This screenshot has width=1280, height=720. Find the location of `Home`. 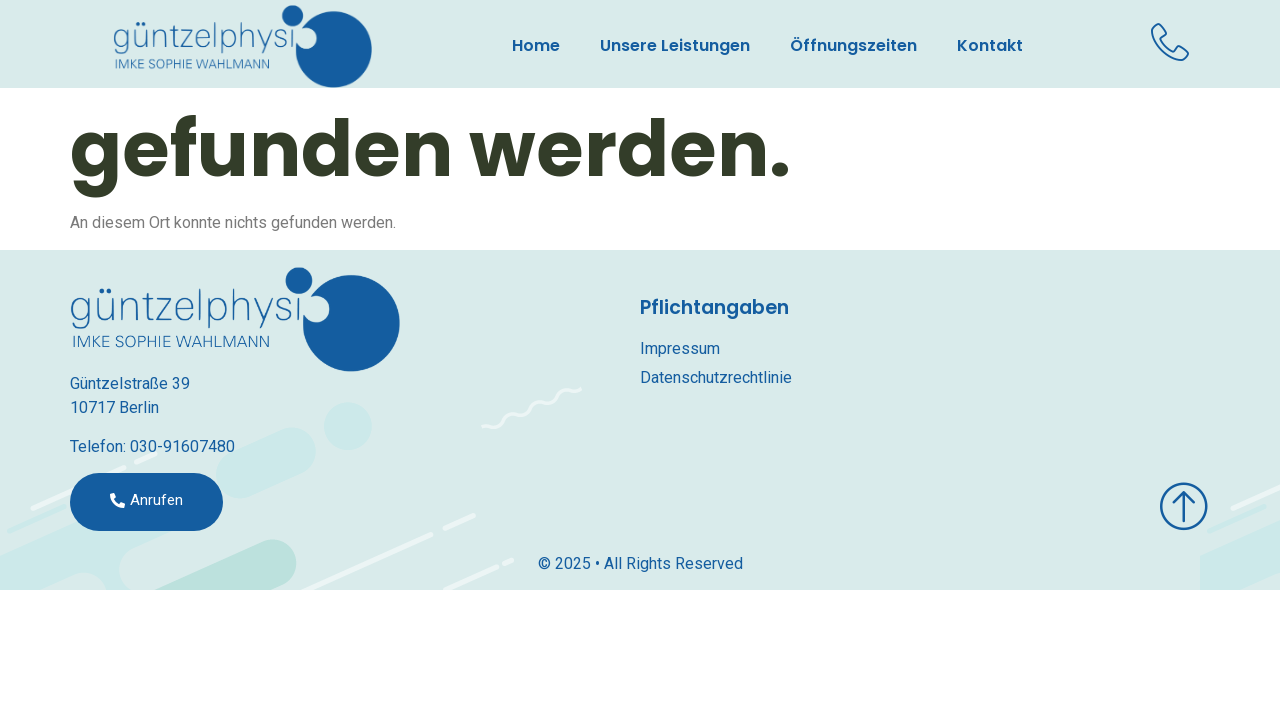

Home is located at coordinates (536, 45).